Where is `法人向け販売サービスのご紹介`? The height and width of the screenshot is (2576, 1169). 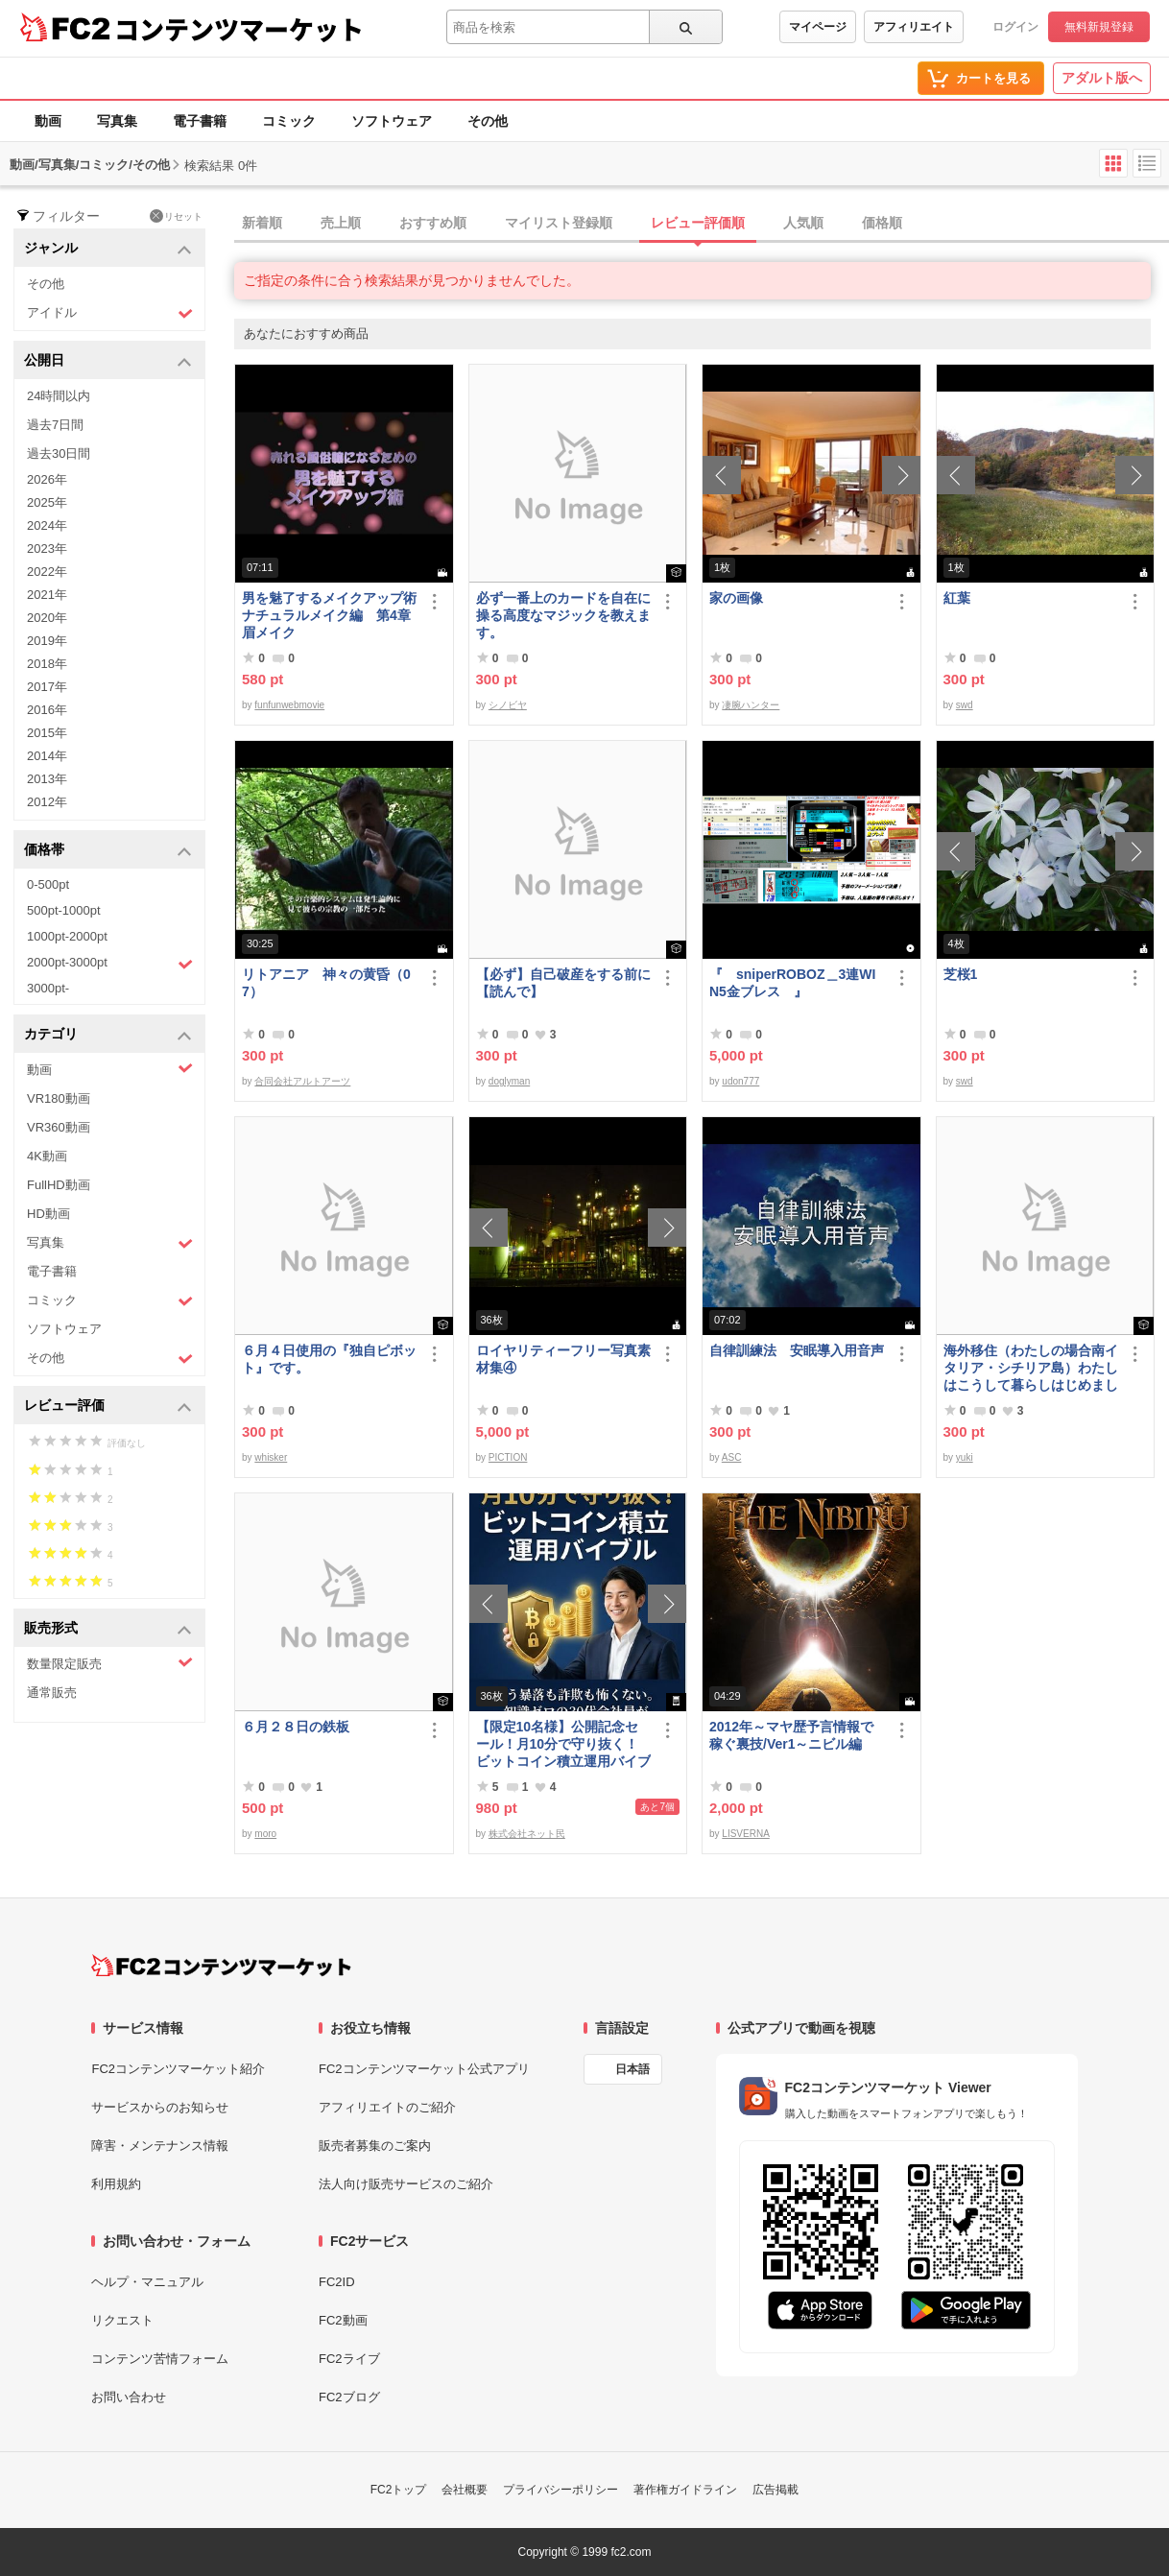
法人向け販売サービスのご紹介 is located at coordinates (406, 2184).